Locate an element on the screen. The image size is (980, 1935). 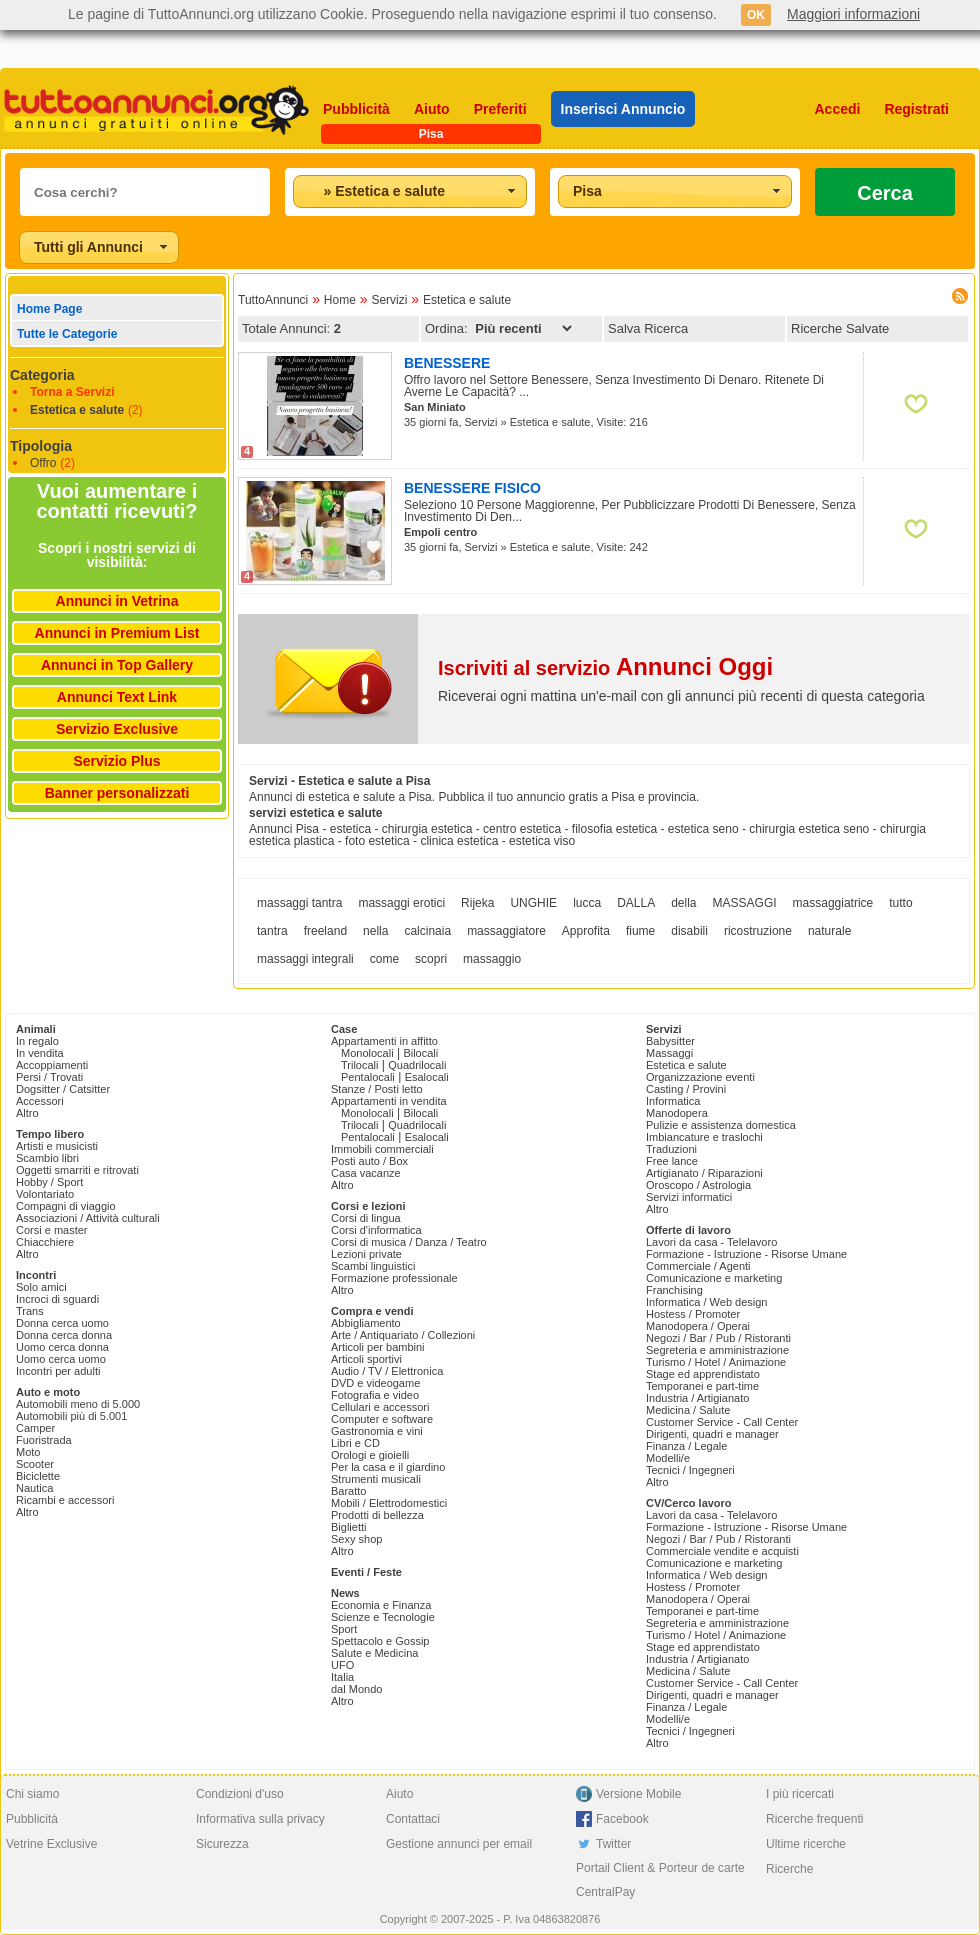
In vendita is located at coordinates (40, 1053).